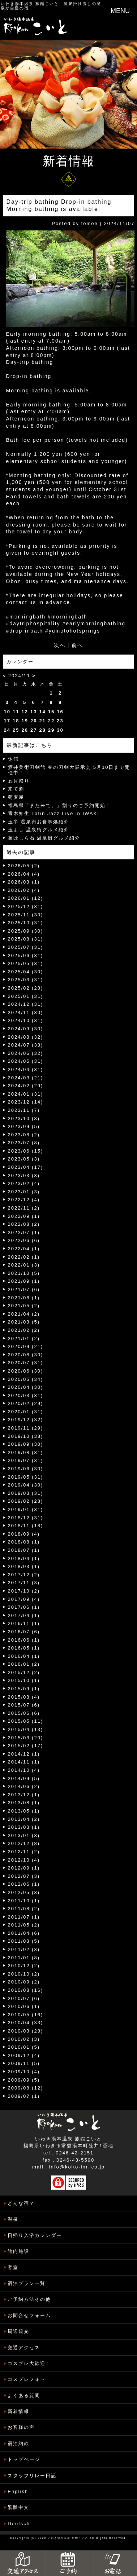 This screenshot has width=137, height=2576. What do you see at coordinates (25, 1020) in the screenshot?
I see `2024/10 (31)` at bounding box center [25, 1020].